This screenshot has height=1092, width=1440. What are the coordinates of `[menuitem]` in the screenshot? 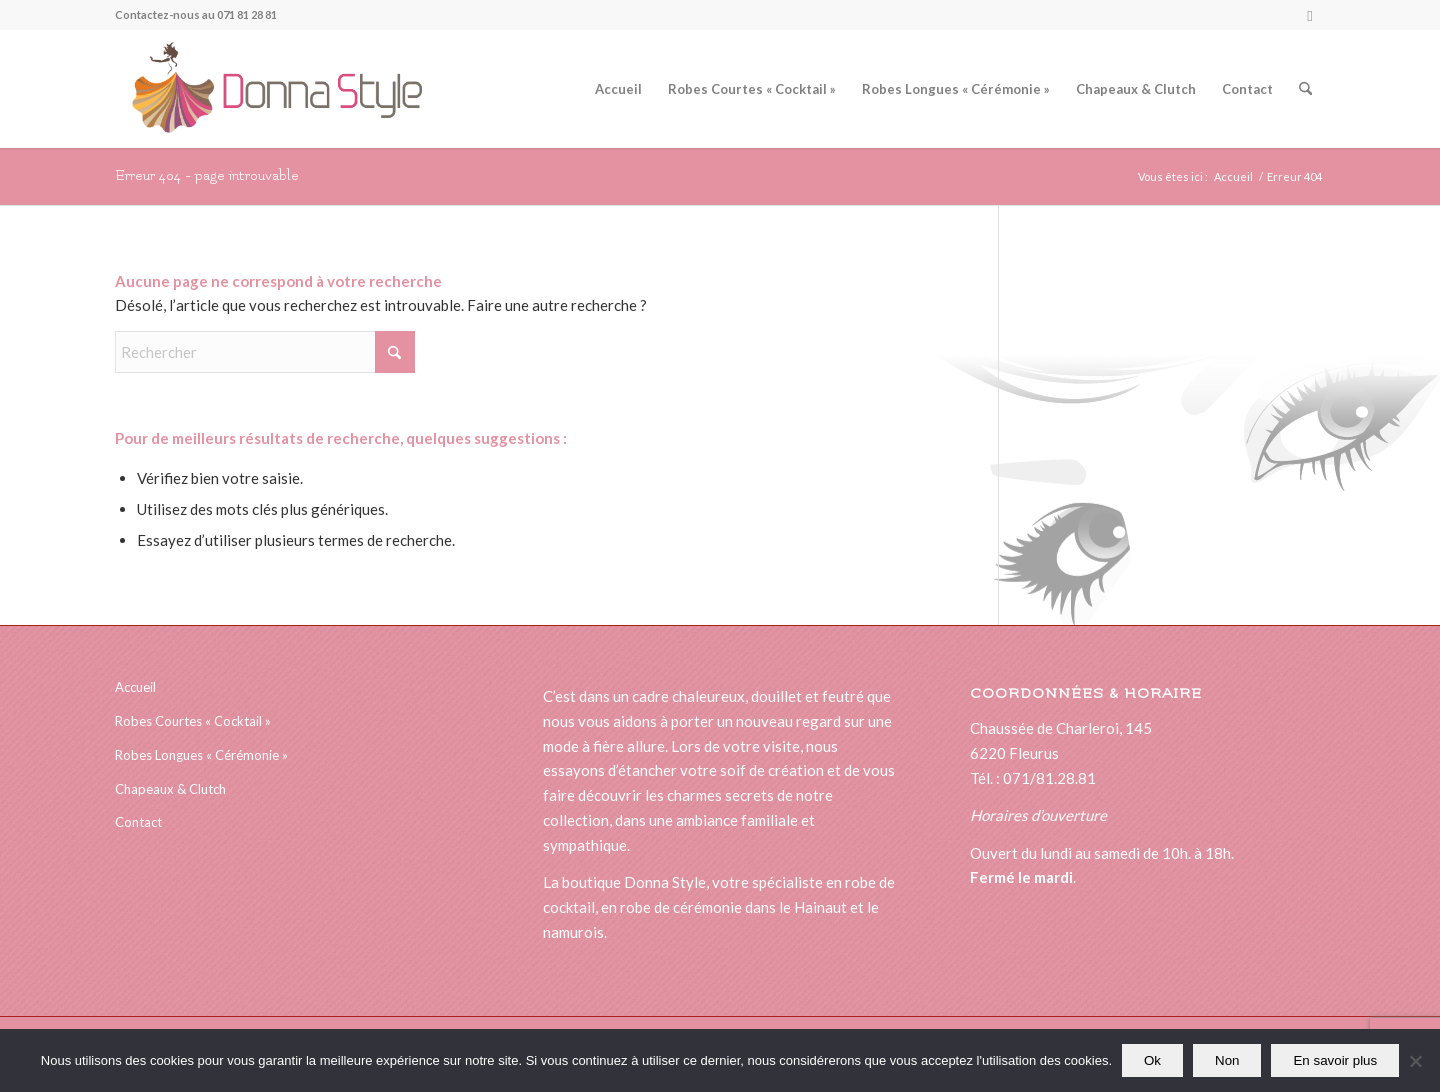 It's located at (618, 89).